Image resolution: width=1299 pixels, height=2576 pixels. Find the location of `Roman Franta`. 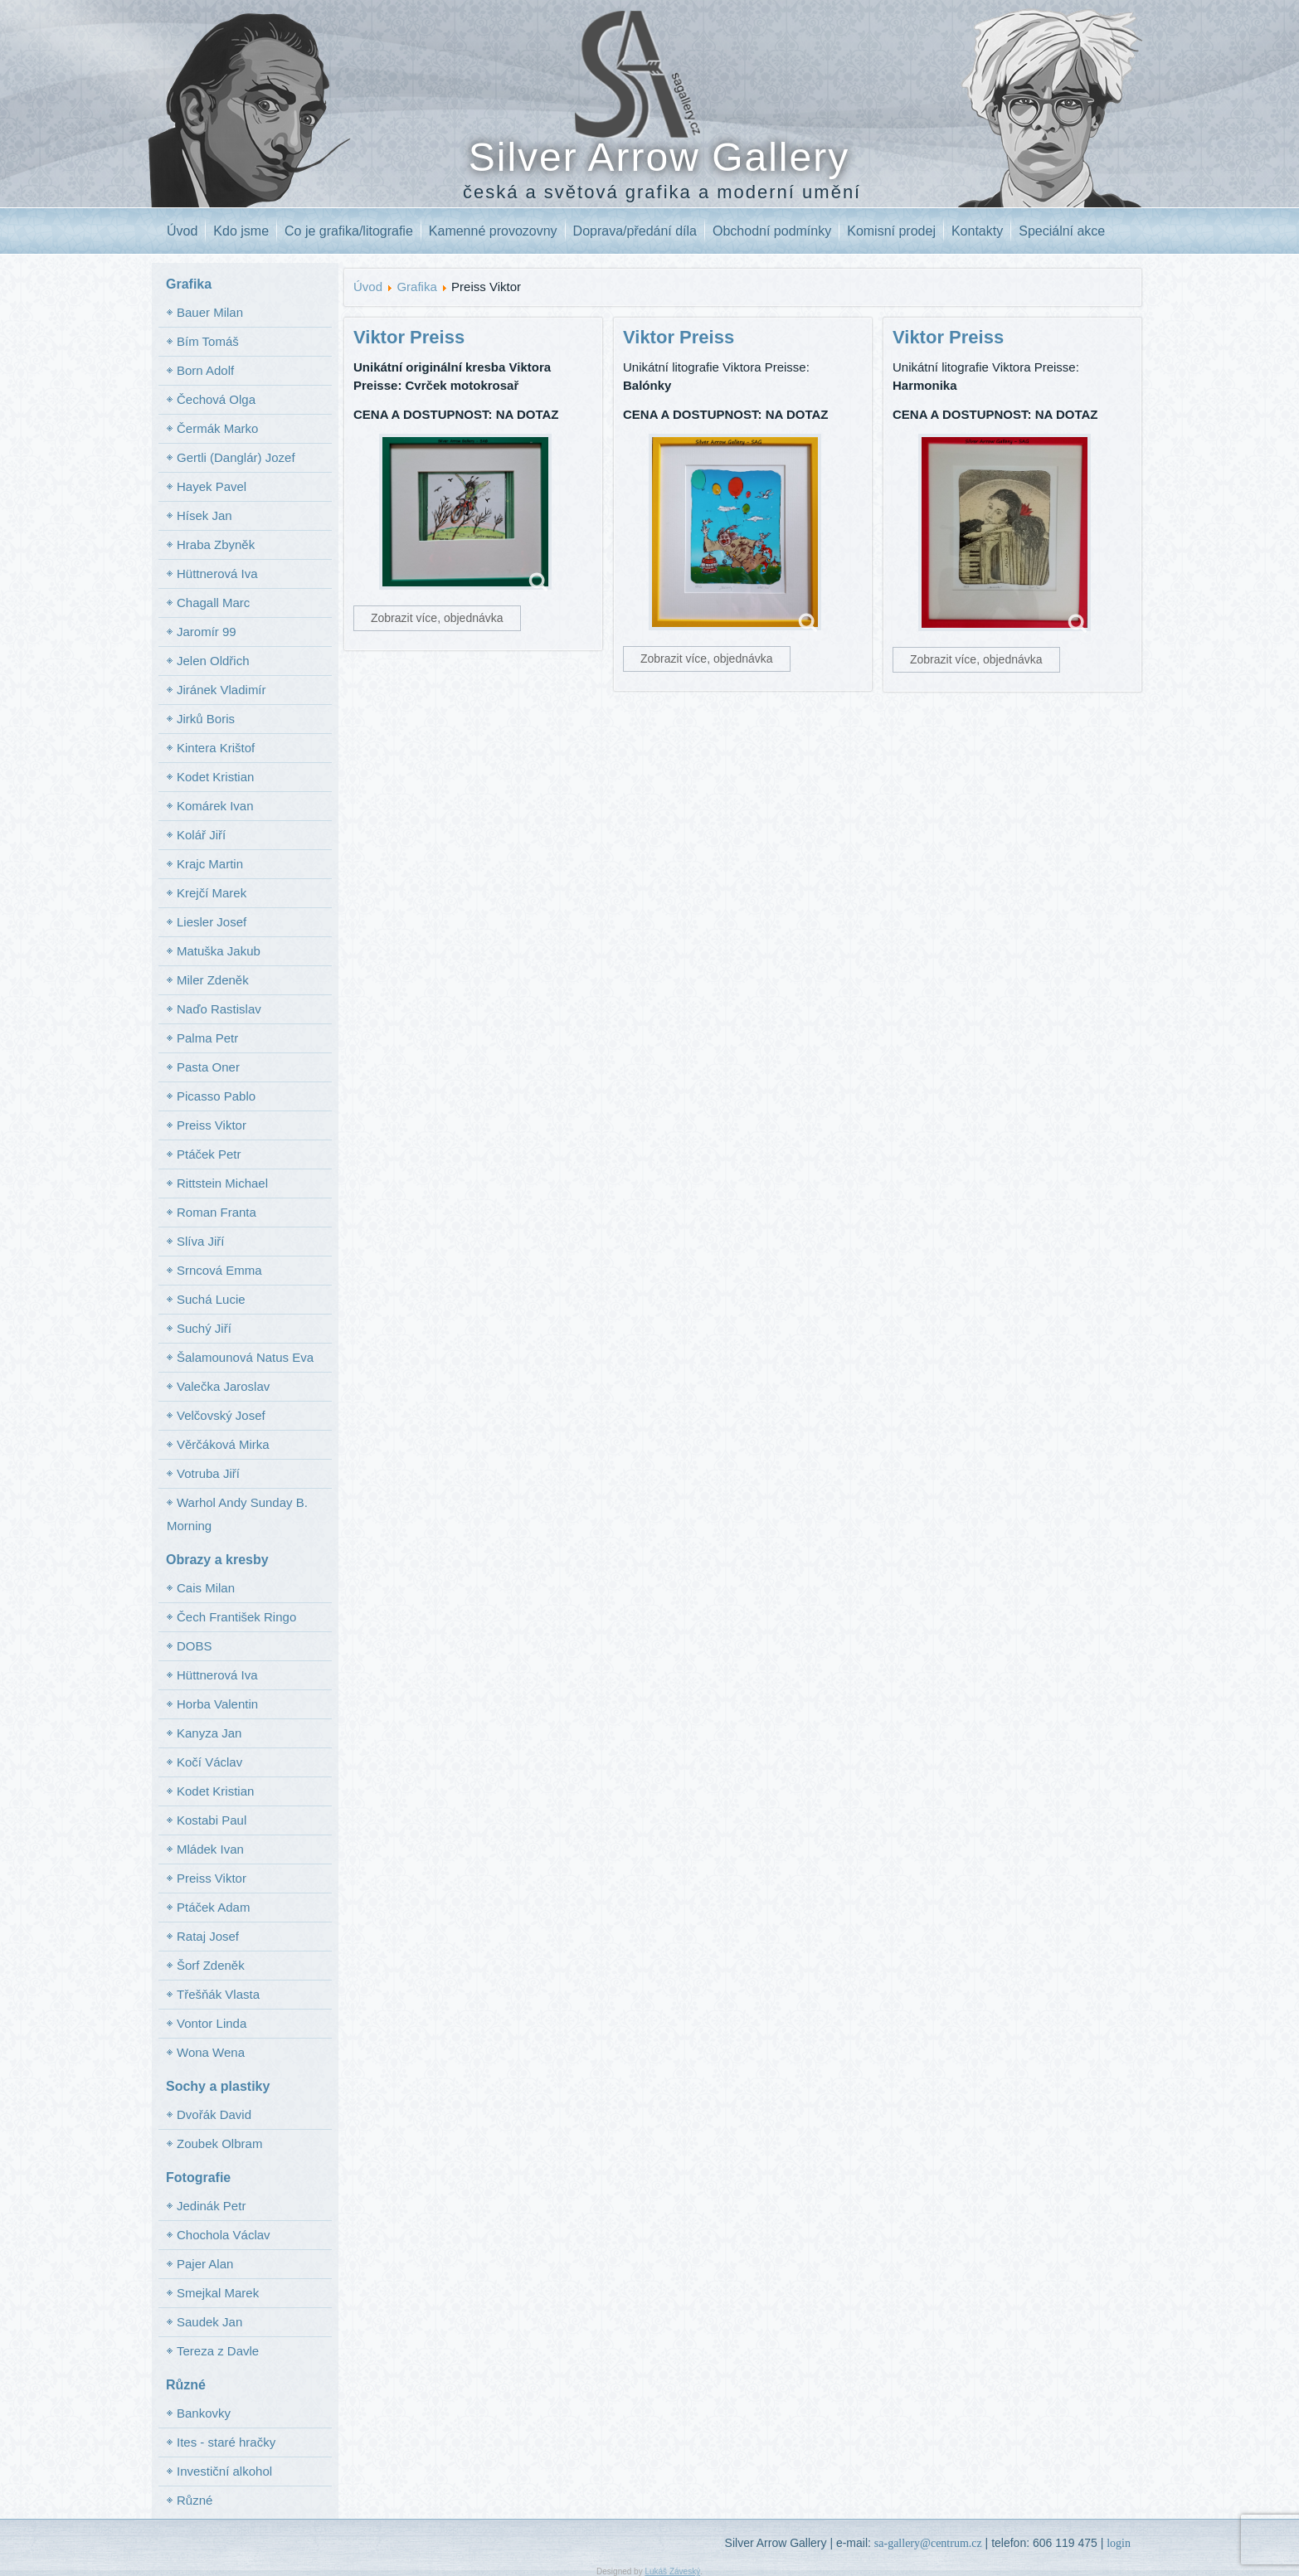

Roman Franta is located at coordinates (216, 1212).